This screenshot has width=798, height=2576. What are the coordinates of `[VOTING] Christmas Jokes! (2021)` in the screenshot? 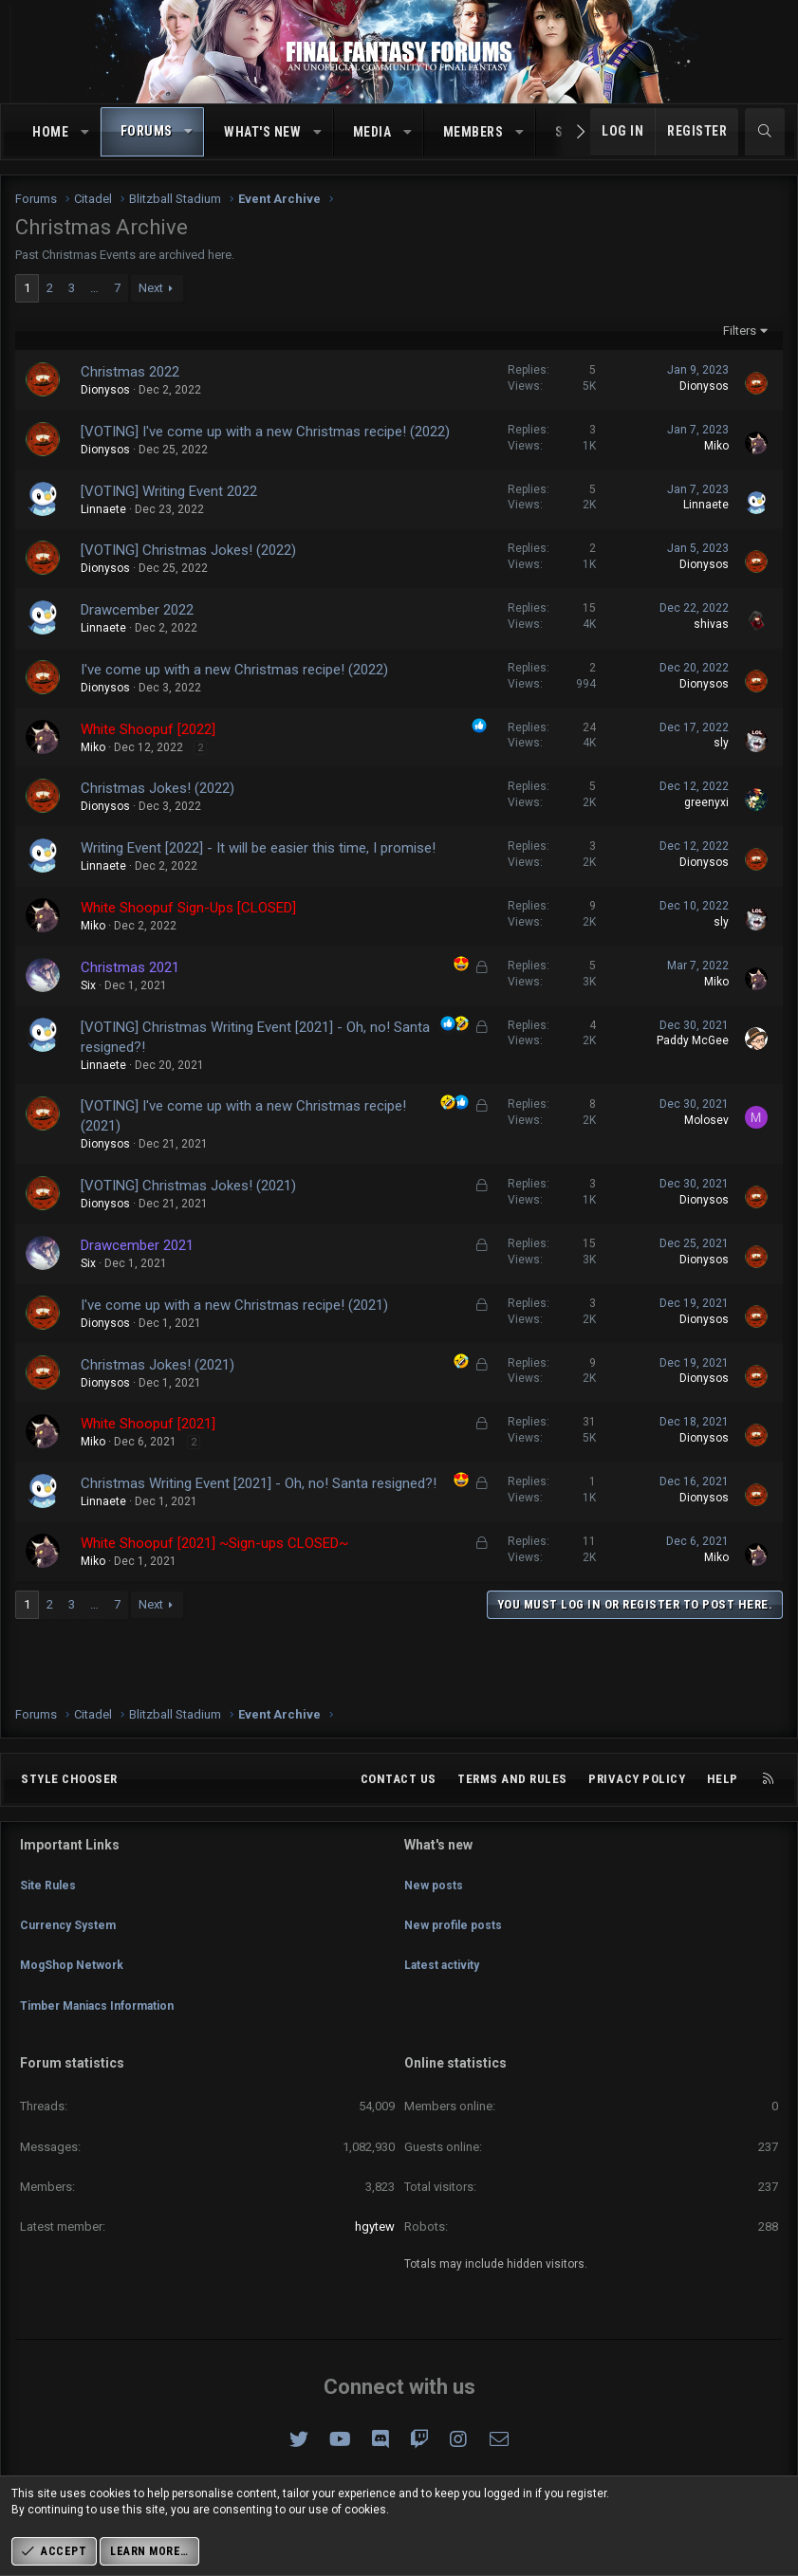 It's located at (188, 1185).